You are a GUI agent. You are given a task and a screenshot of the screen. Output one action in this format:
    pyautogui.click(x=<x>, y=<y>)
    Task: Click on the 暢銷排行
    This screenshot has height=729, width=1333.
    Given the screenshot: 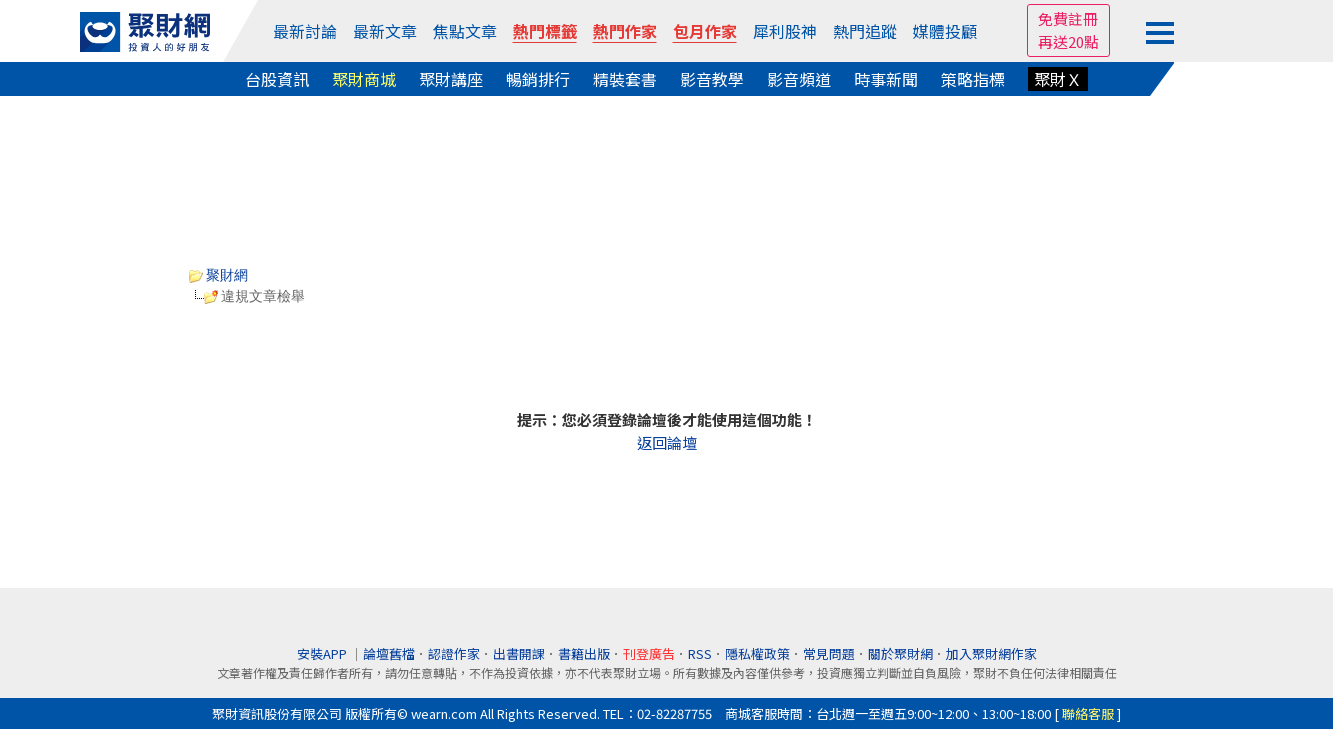 What is the action you would take?
    pyautogui.click(x=538, y=79)
    